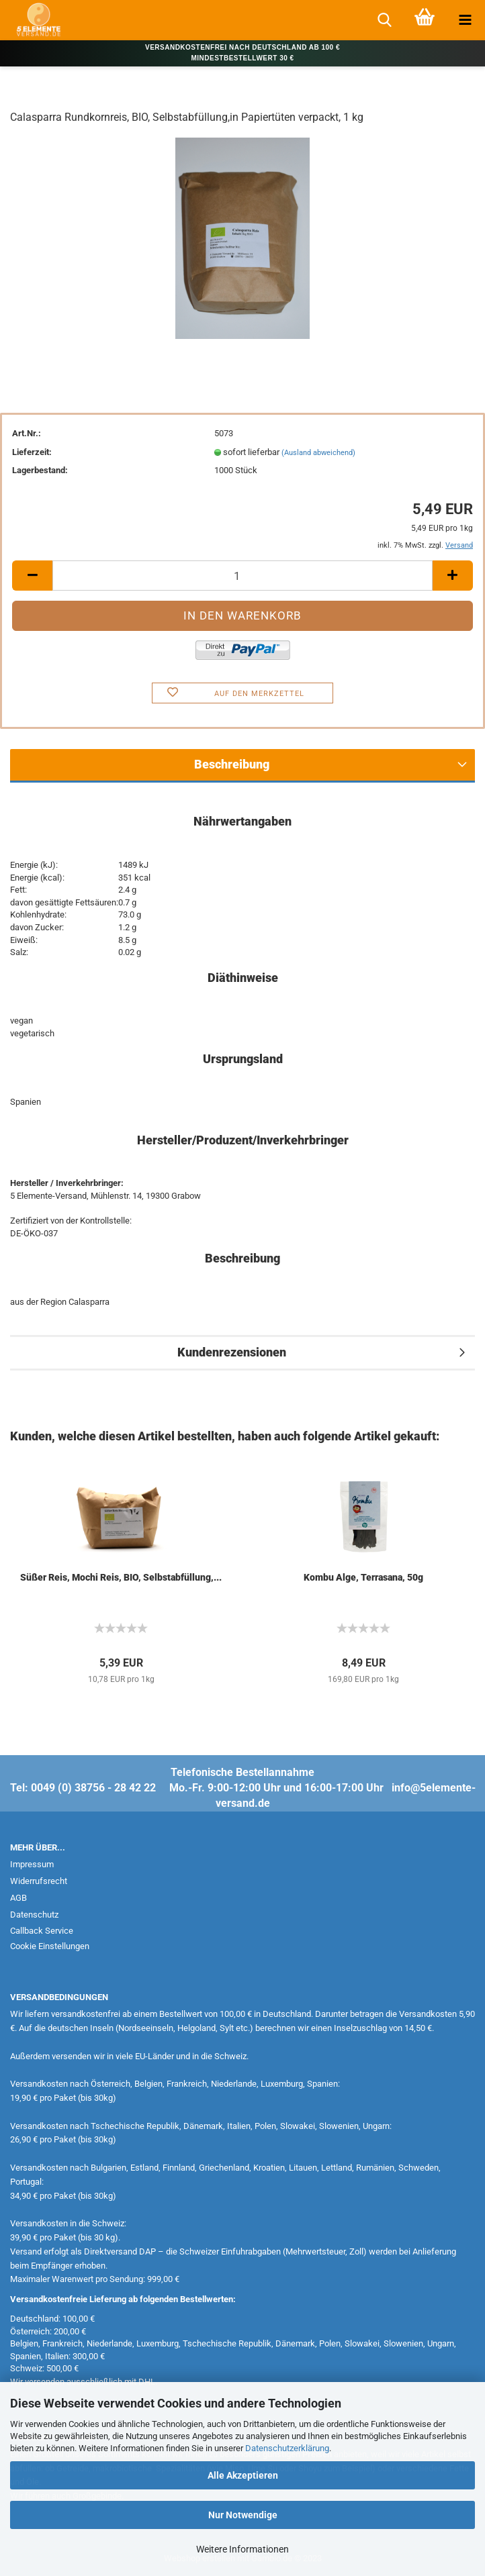  I want to click on Cookie Einstellungen, so click(49, 1946).